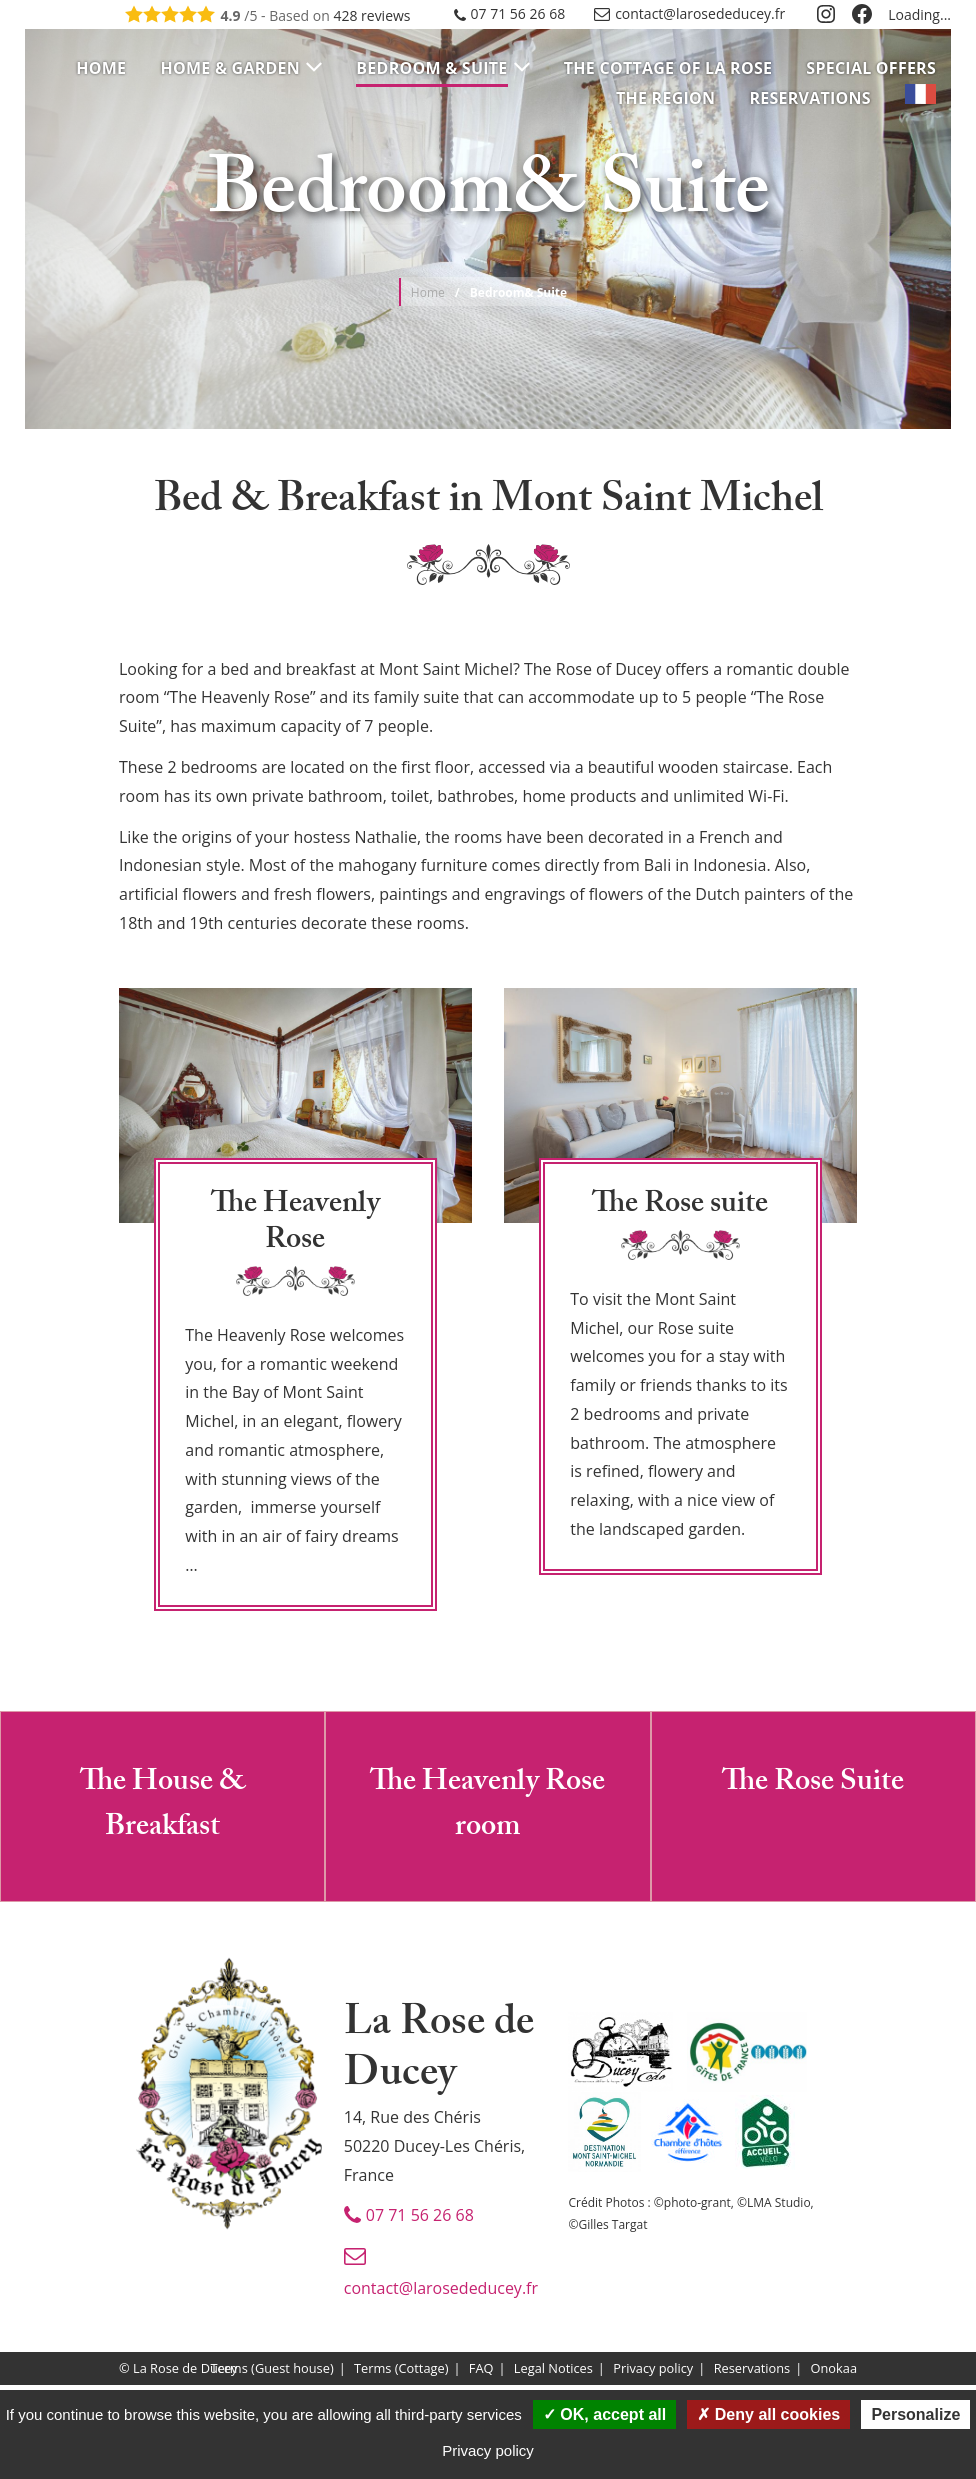  Describe the element at coordinates (162, 1807) in the screenshot. I see `The House & Breakfast` at that location.